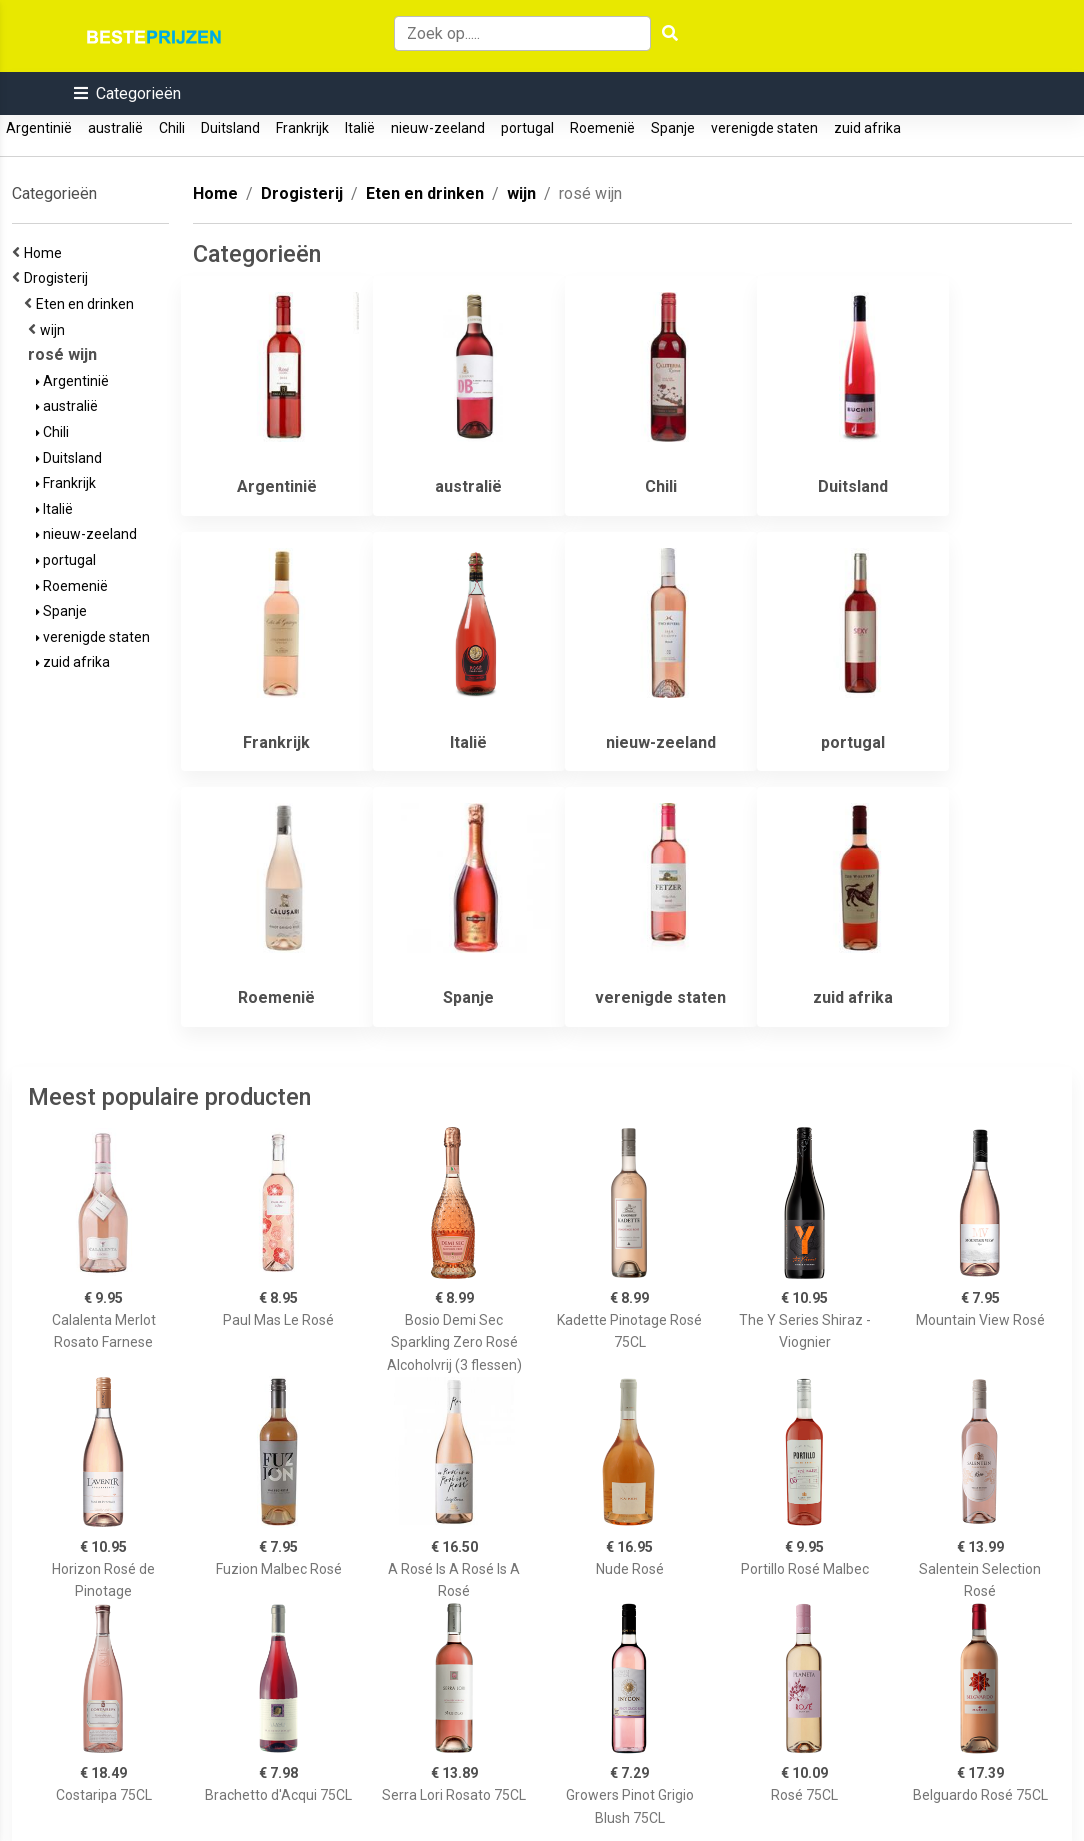 The height and width of the screenshot is (1841, 1084). What do you see at coordinates (360, 128) in the screenshot?
I see `Italië` at bounding box center [360, 128].